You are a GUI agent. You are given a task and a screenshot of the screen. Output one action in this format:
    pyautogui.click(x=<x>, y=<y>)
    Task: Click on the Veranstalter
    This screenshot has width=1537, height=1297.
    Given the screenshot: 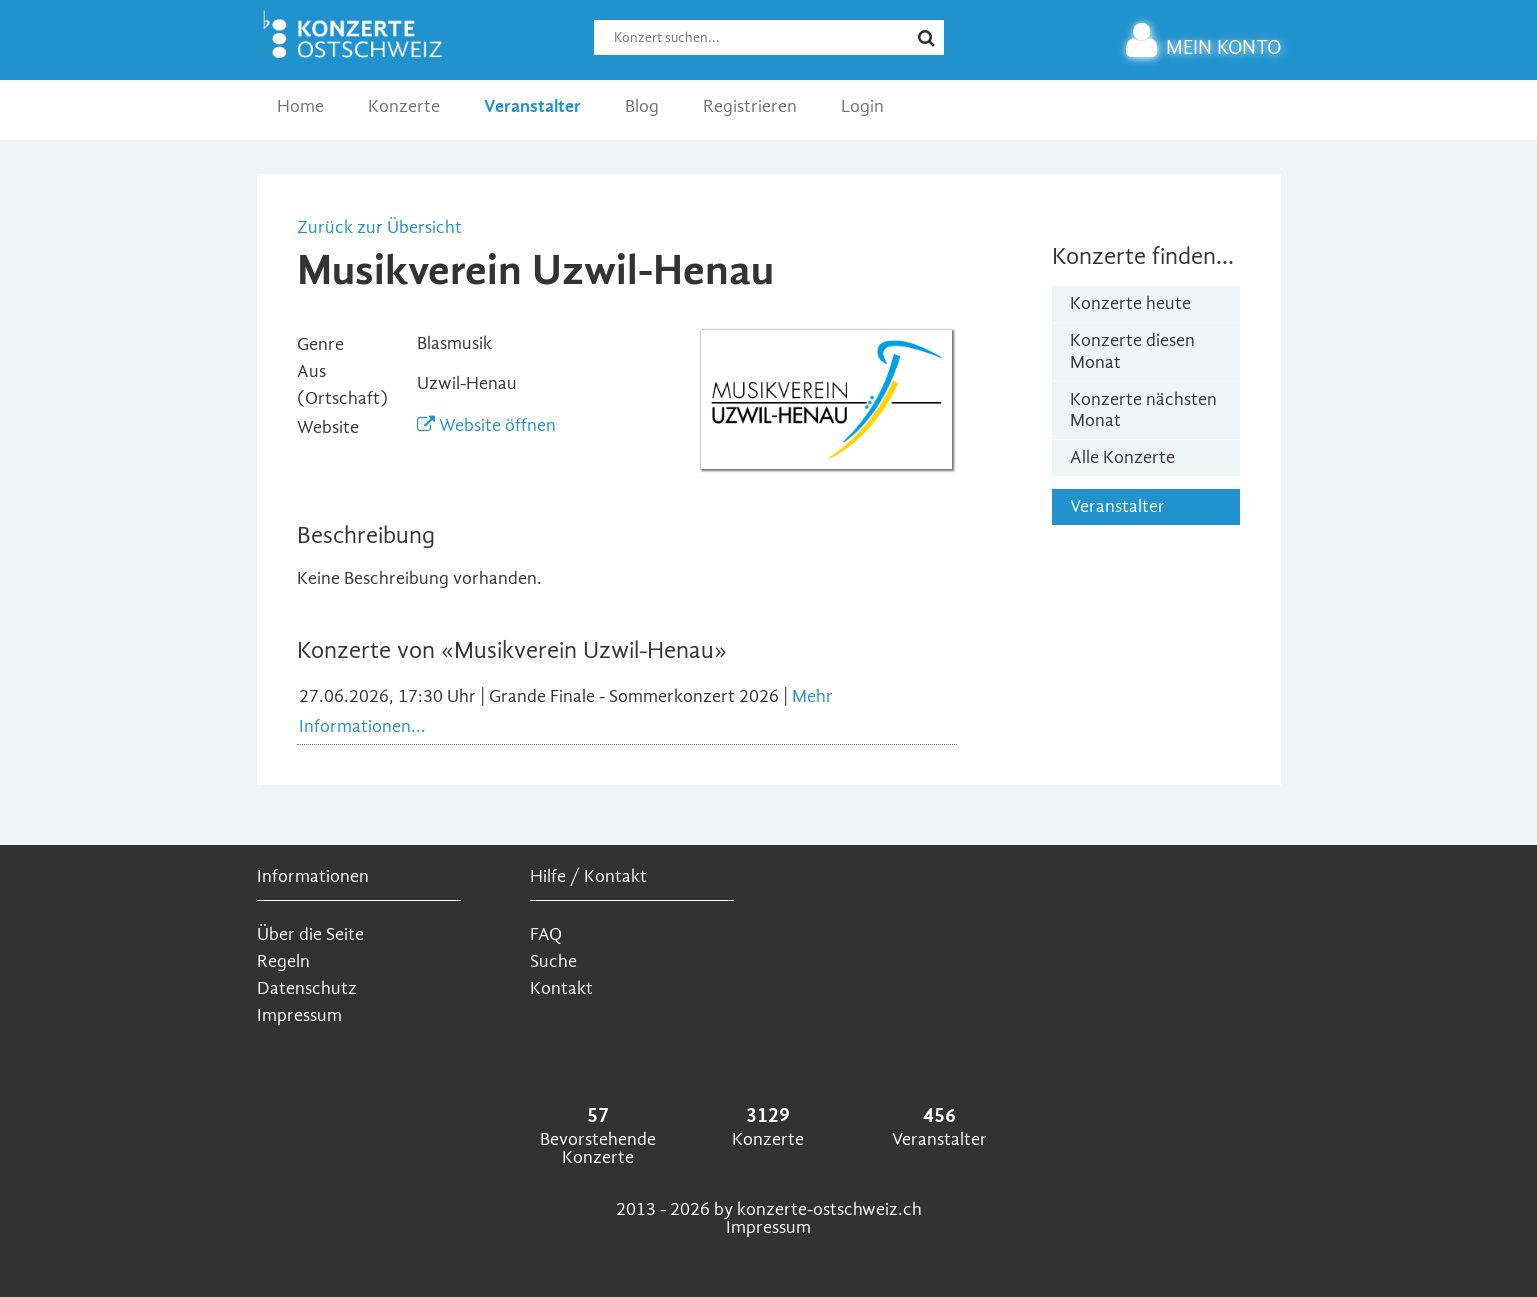 What is the action you would take?
    pyautogui.click(x=532, y=106)
    